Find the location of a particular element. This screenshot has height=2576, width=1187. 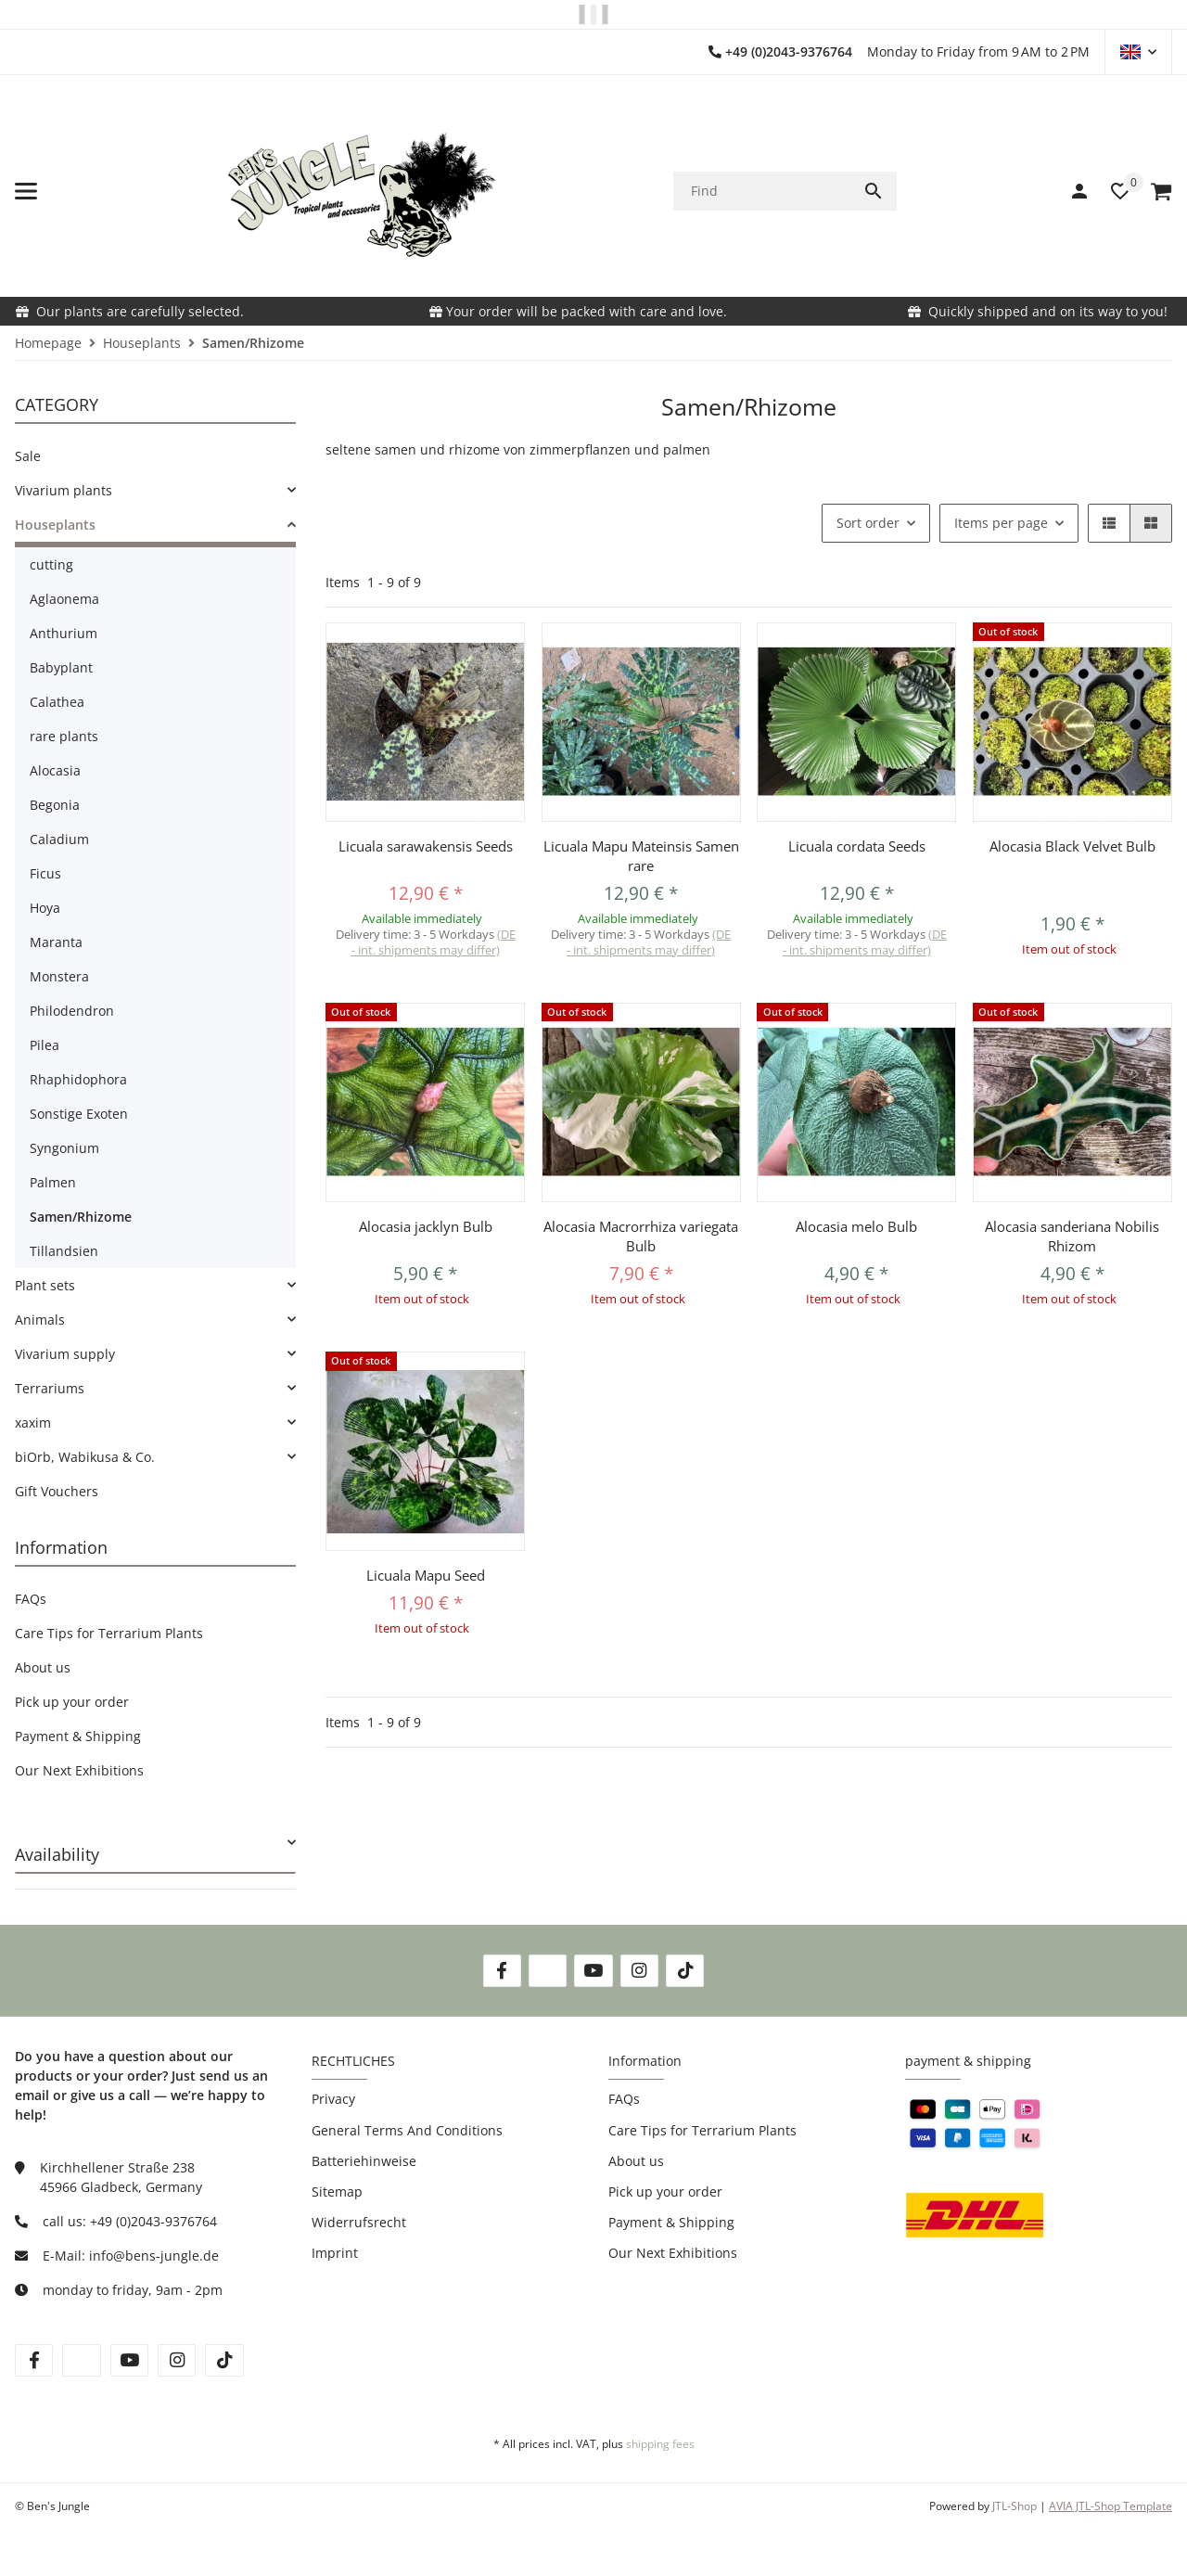

Licuala sarawakensis Seeds is located at coordinates (425, 846).